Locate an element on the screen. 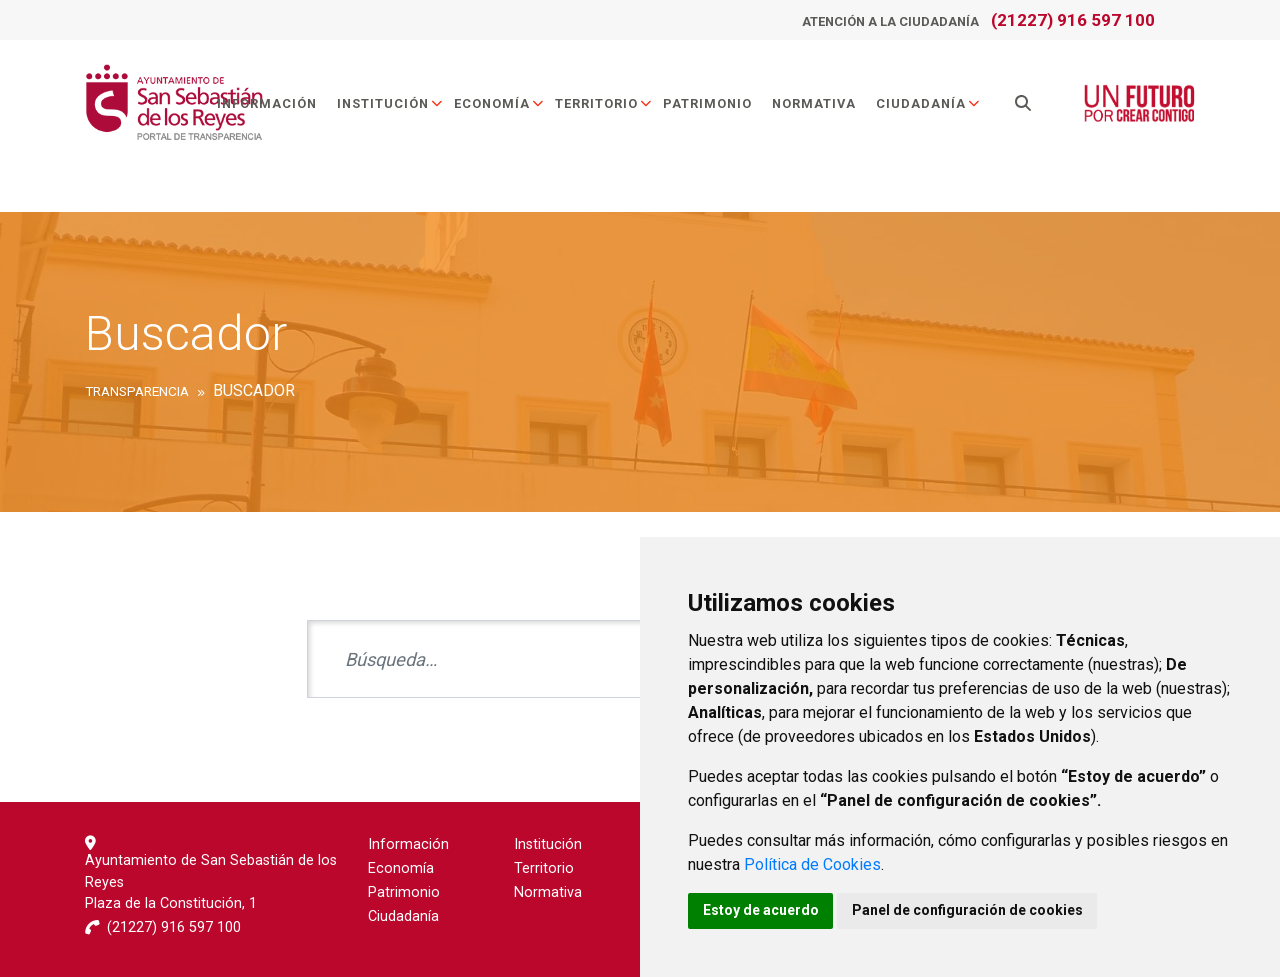 This screenshot has width=1280, height=977. Patrimonio is located at coordinates (708, 103).